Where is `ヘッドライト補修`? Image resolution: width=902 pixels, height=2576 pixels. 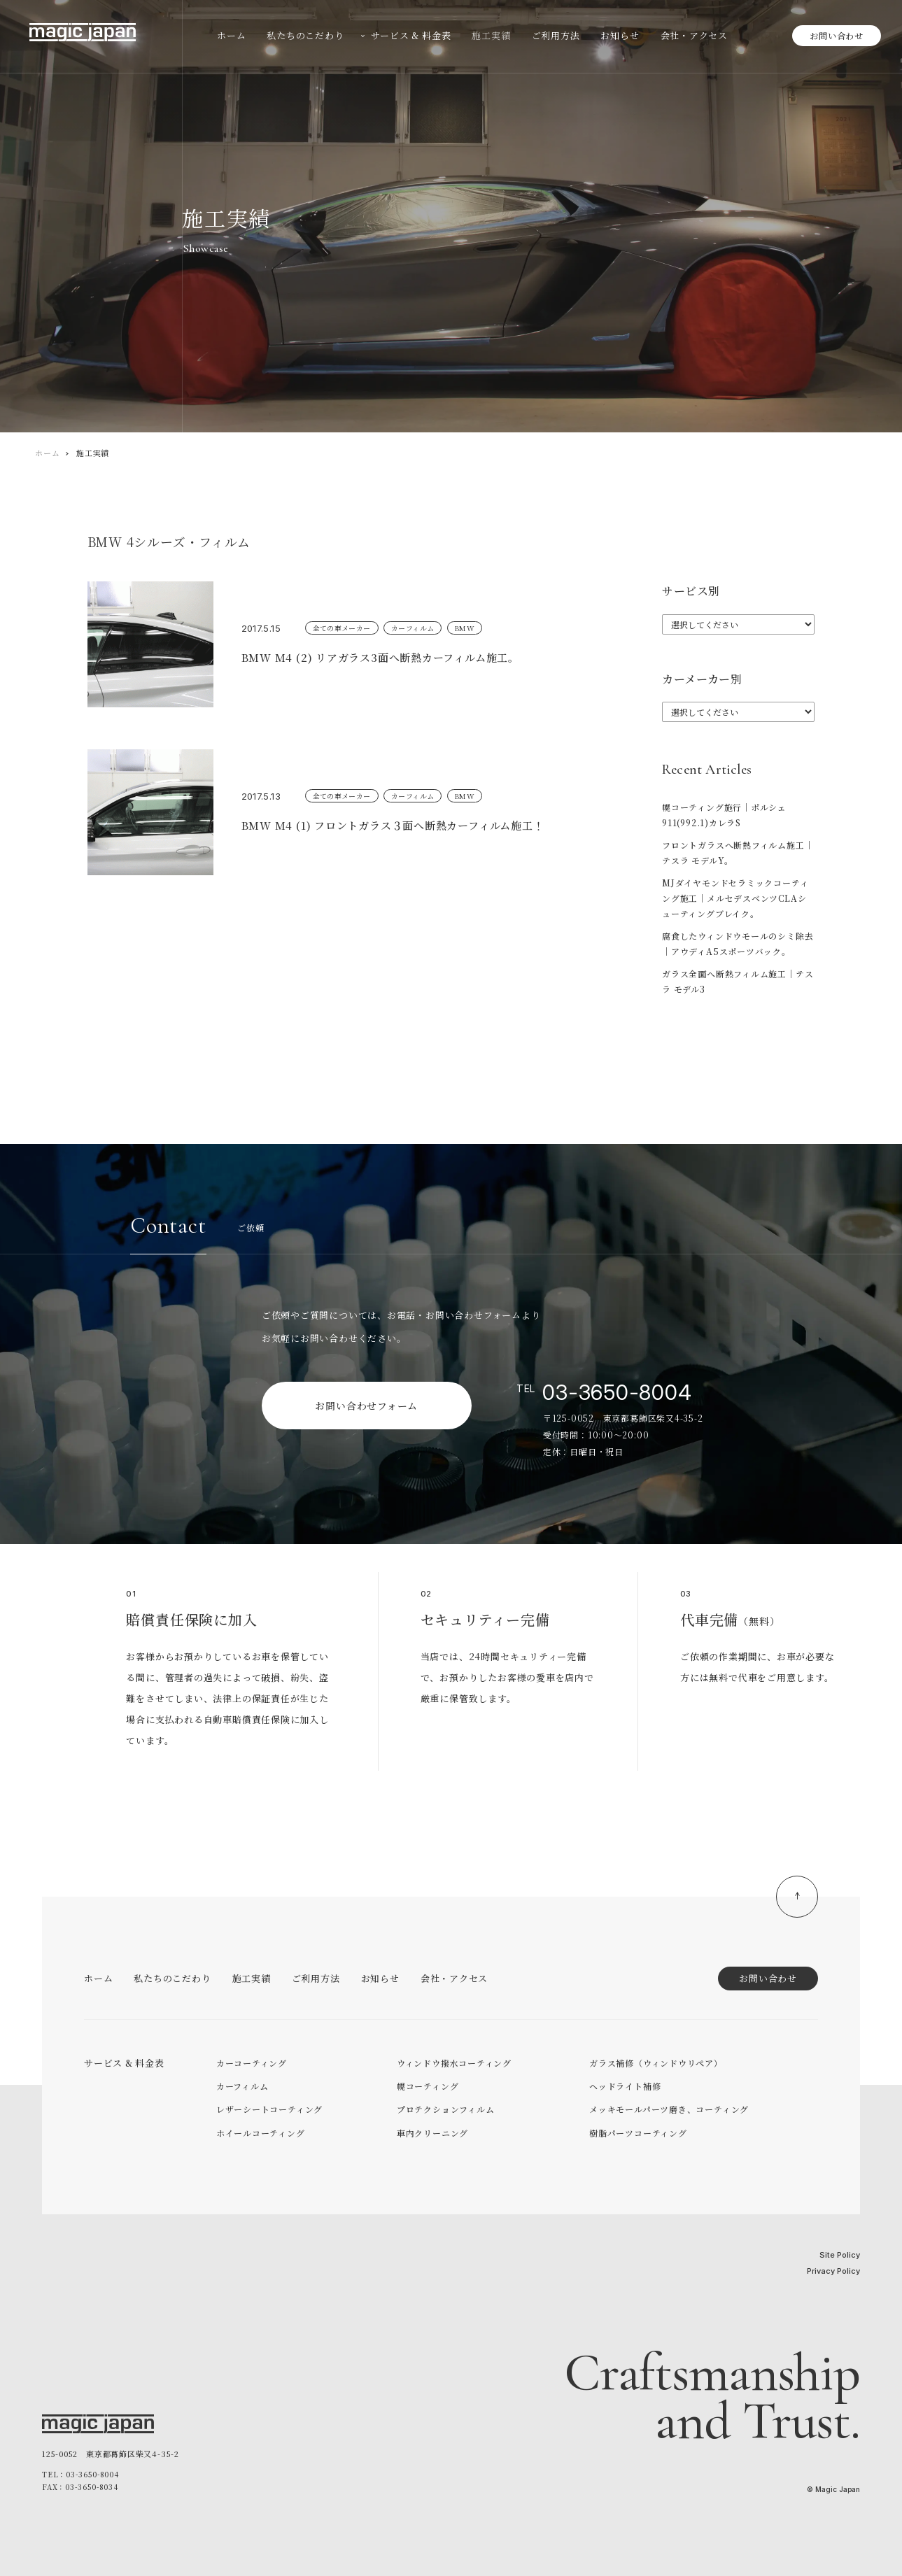
ヘッドライト補修 is located at coordinates (625, 2086).